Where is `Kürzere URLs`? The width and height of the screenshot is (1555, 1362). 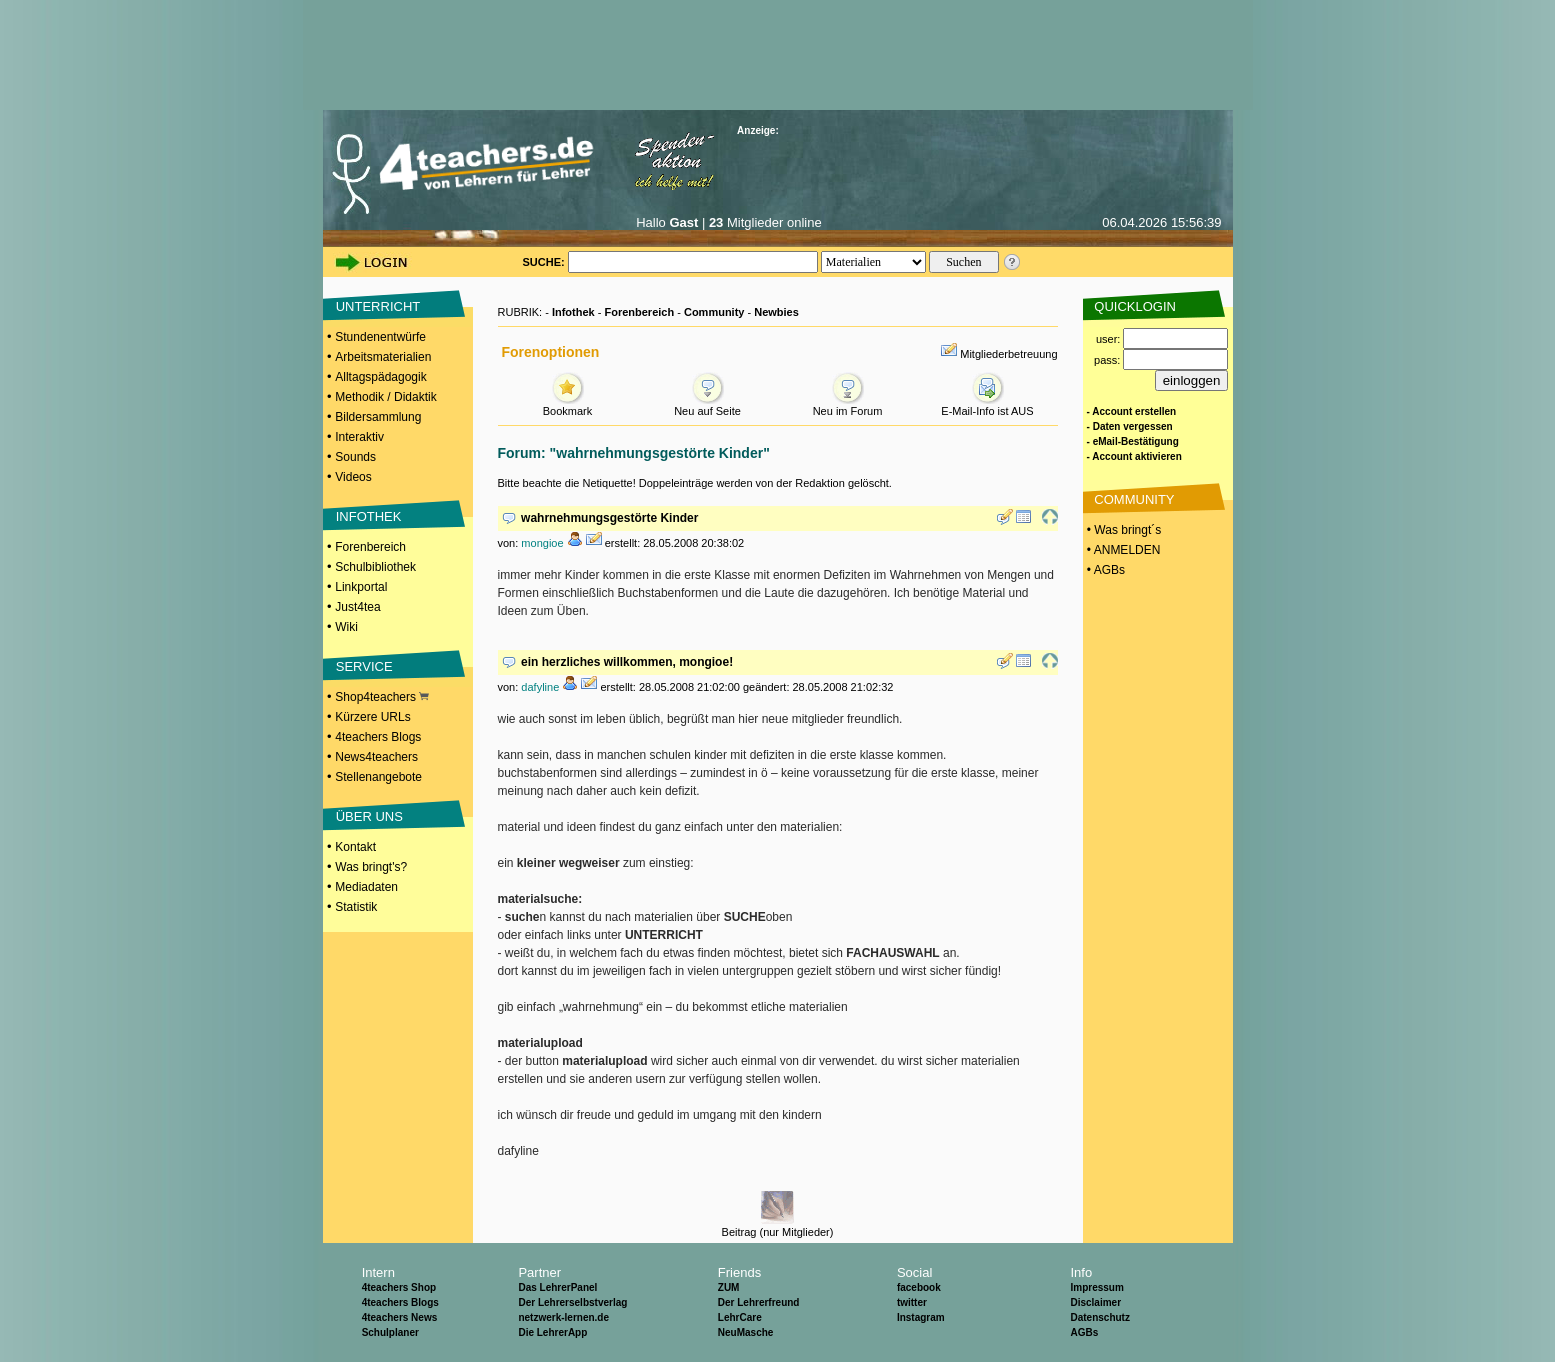
Kürzere URLs is located at coordinates (372, 717).